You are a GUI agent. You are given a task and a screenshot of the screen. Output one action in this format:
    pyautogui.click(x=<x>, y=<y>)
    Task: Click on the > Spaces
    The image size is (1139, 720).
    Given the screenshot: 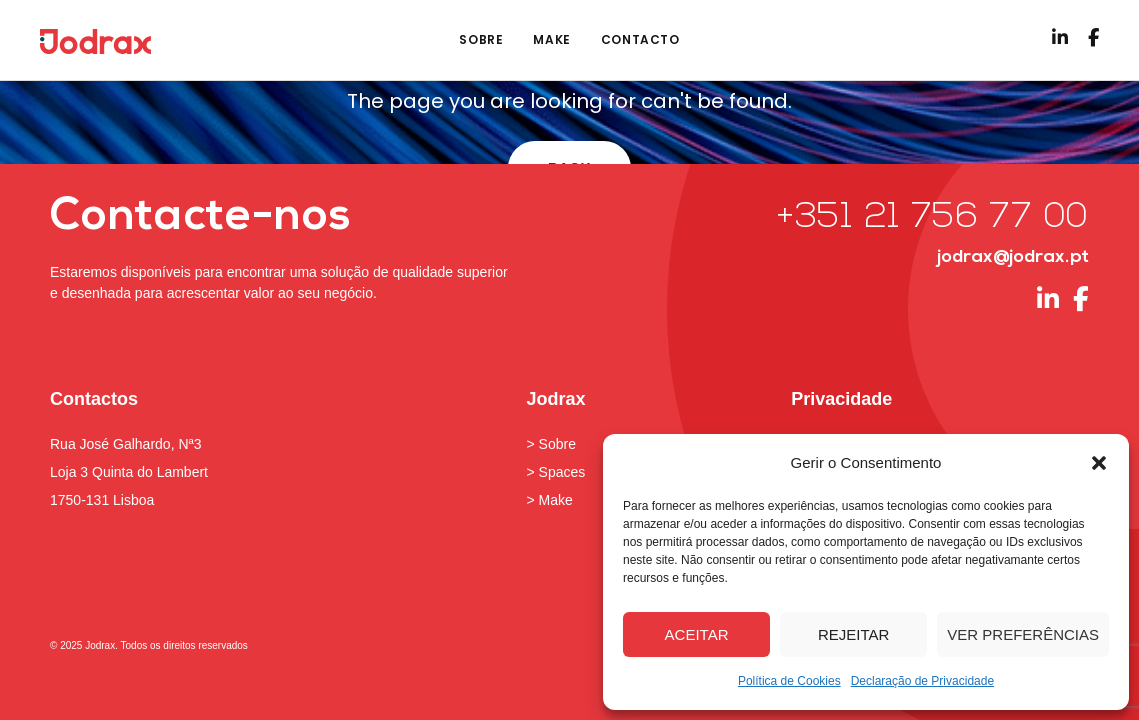 What is the action you would take?
    pyautogui.click(x=556, y=472)
    